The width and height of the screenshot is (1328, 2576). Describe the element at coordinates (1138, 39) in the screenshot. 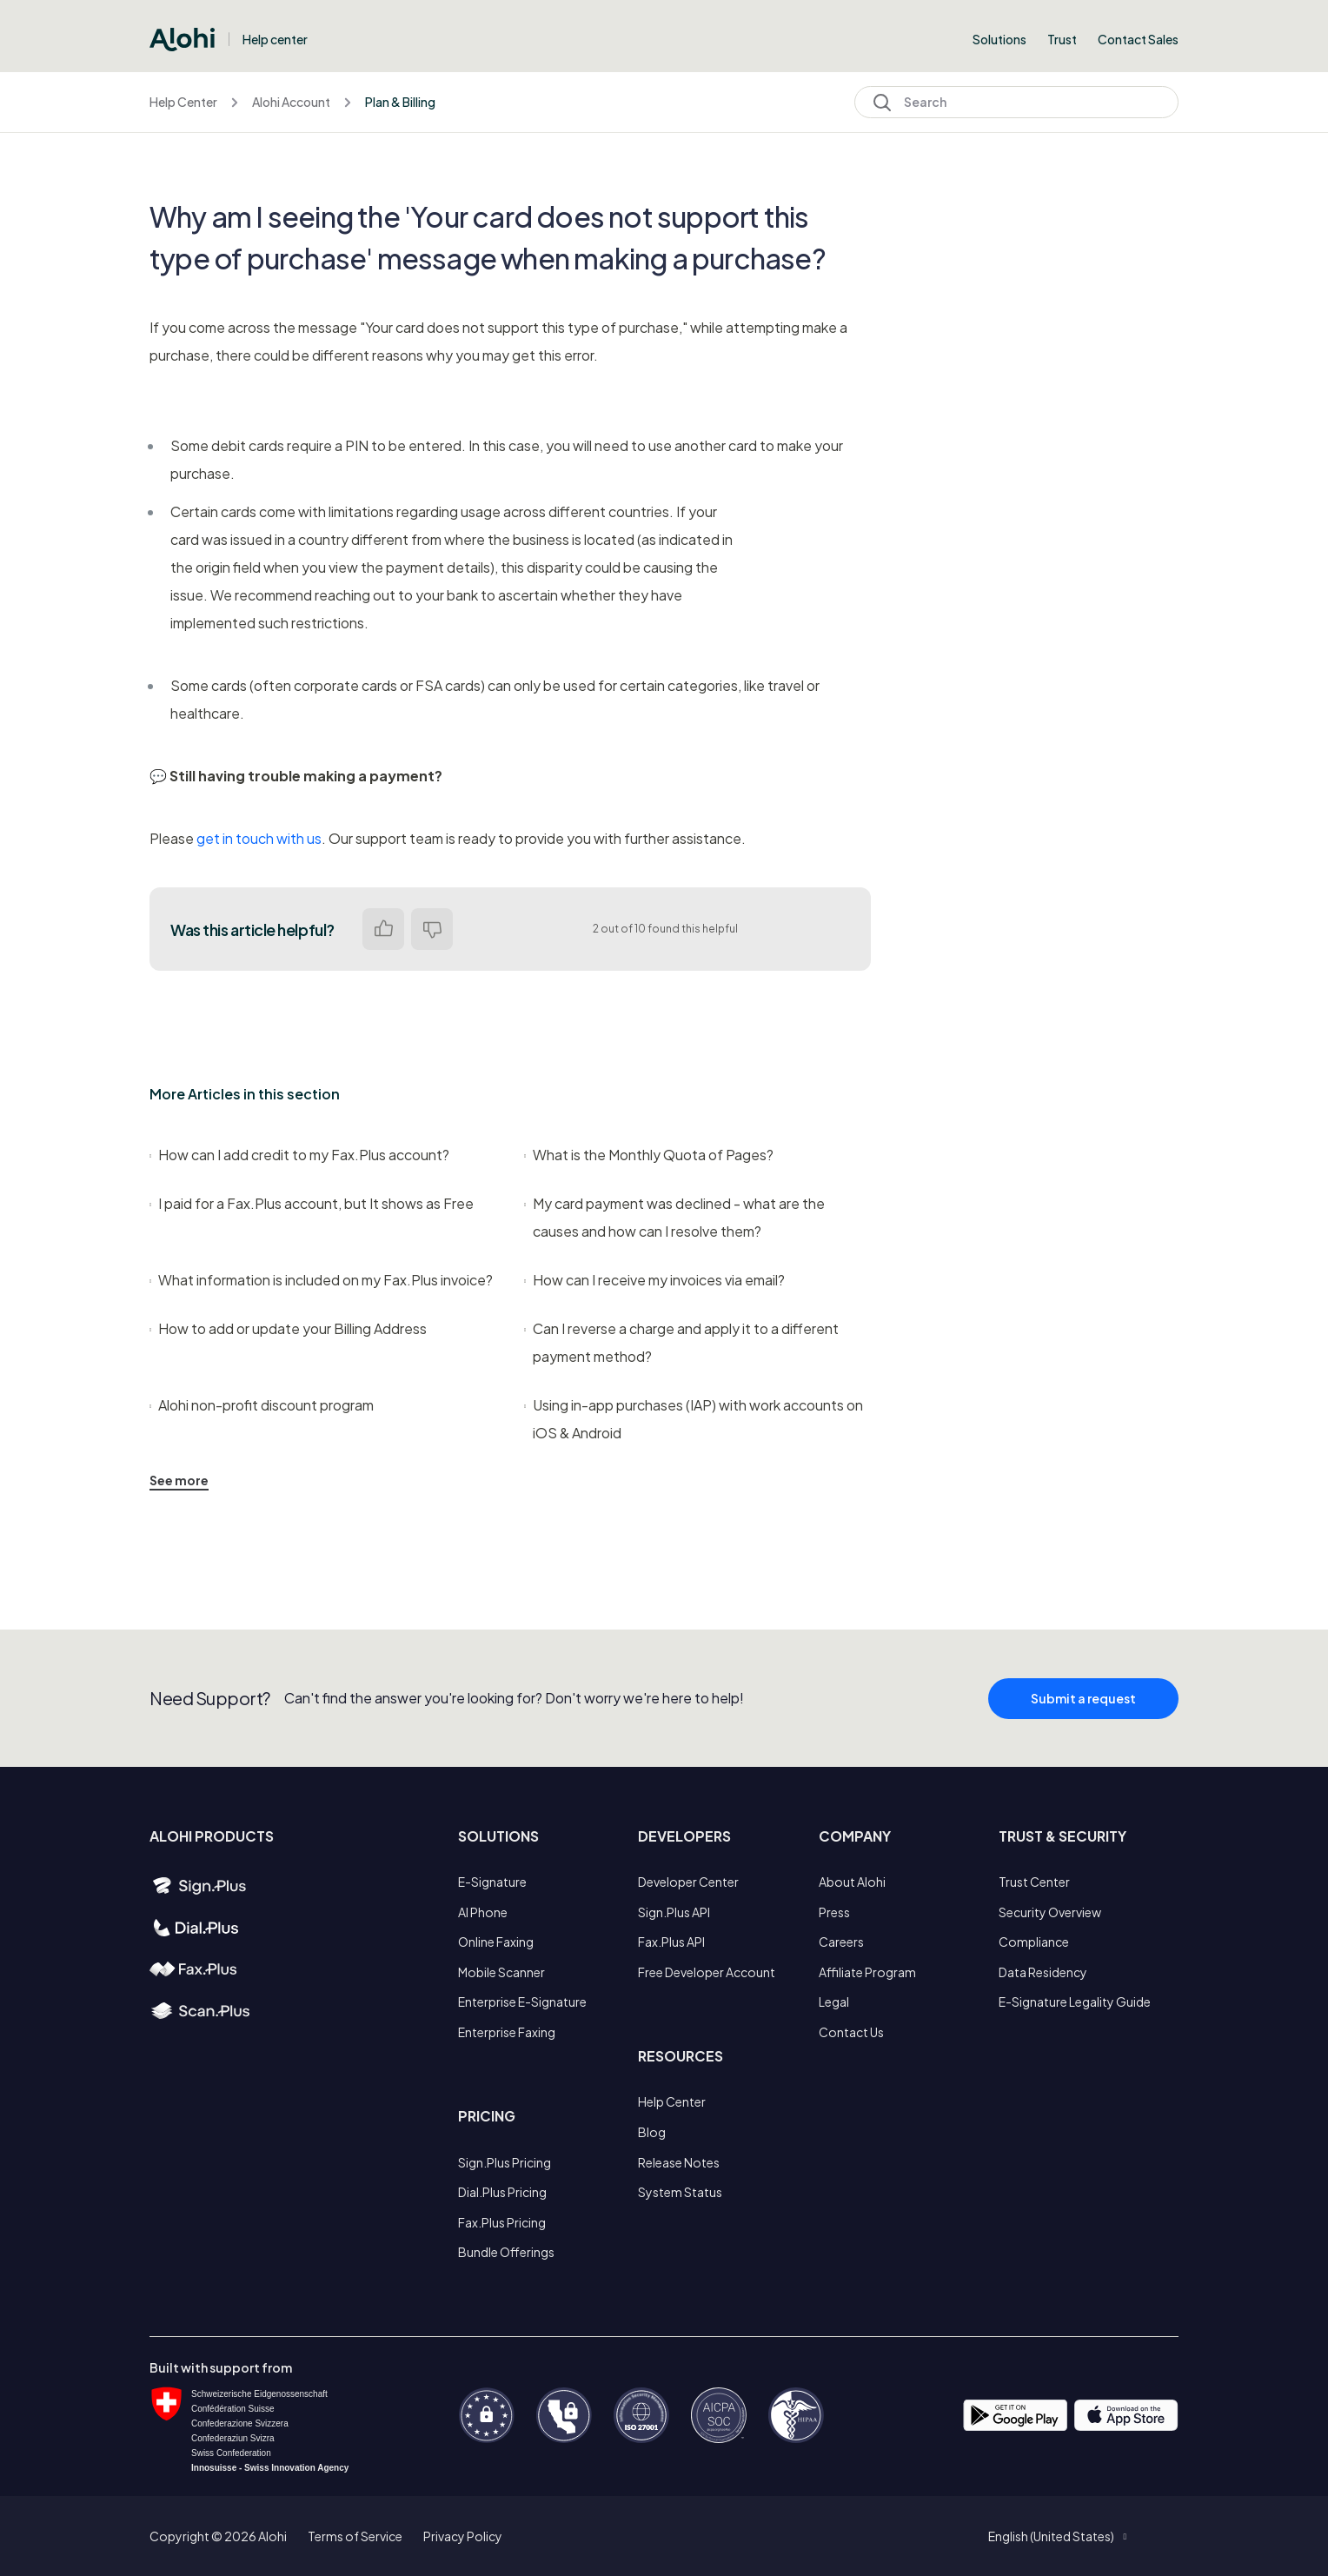

I see `Contact Sales` at that location.